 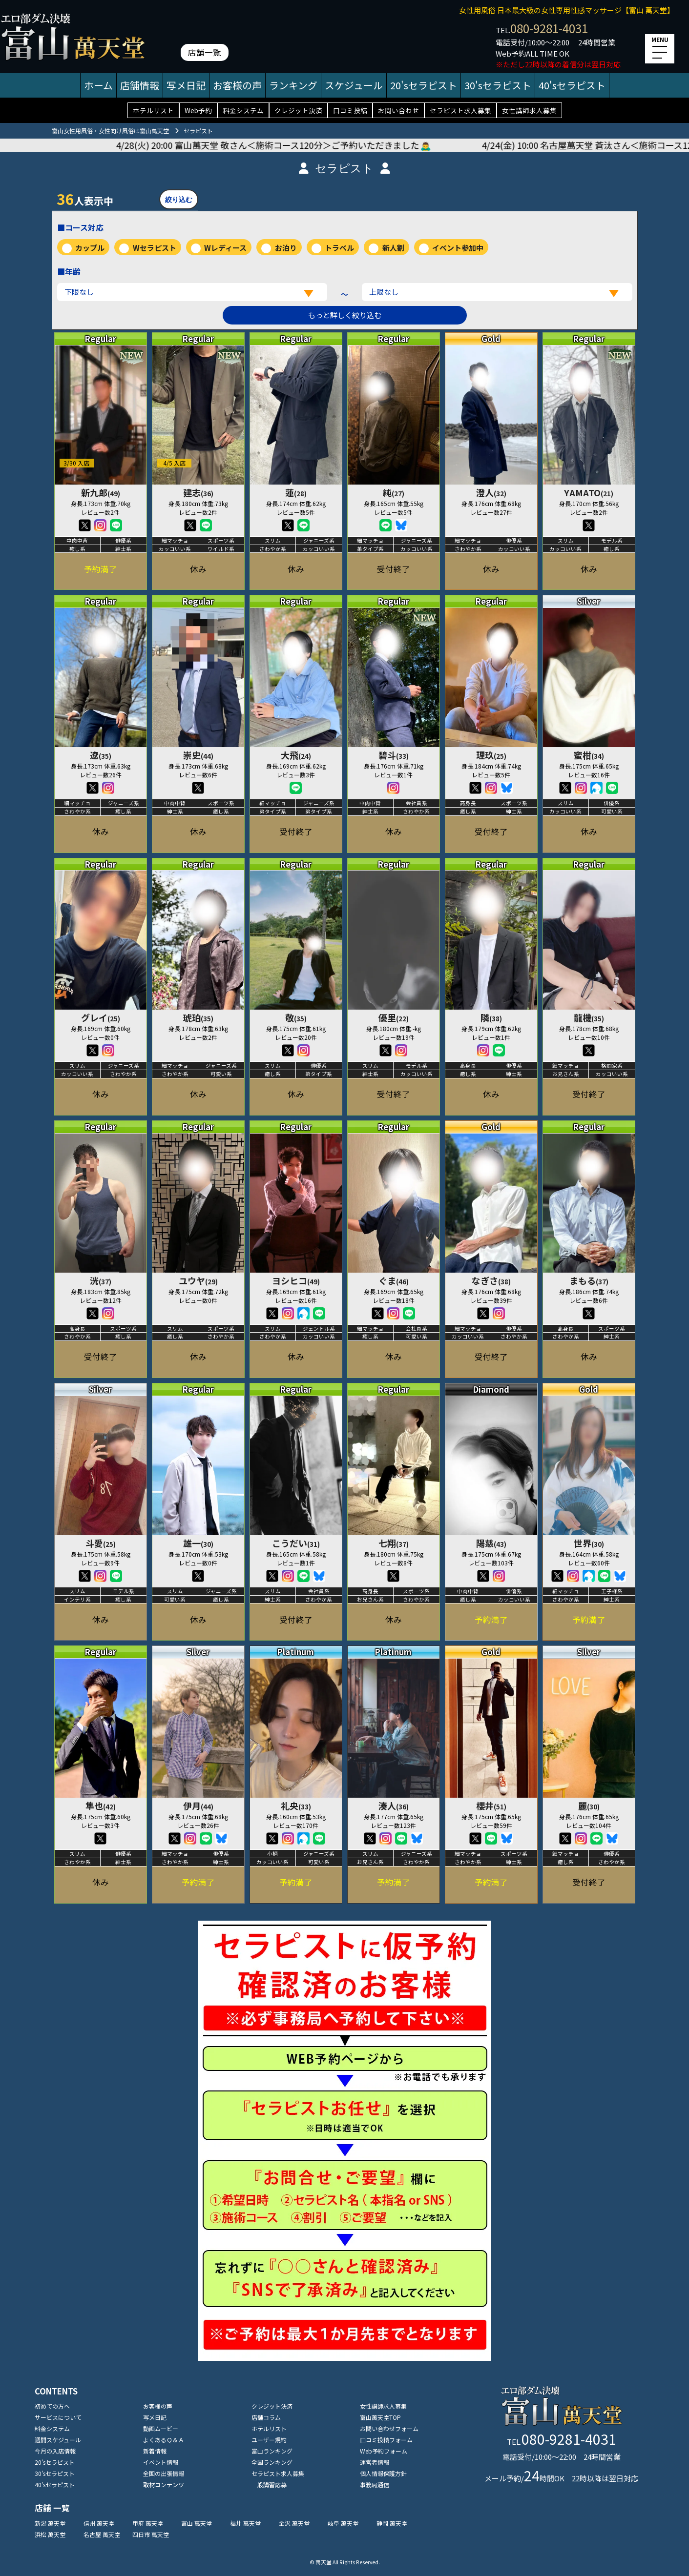 I want to click on なぎさ, so click(x=491, y=1280).